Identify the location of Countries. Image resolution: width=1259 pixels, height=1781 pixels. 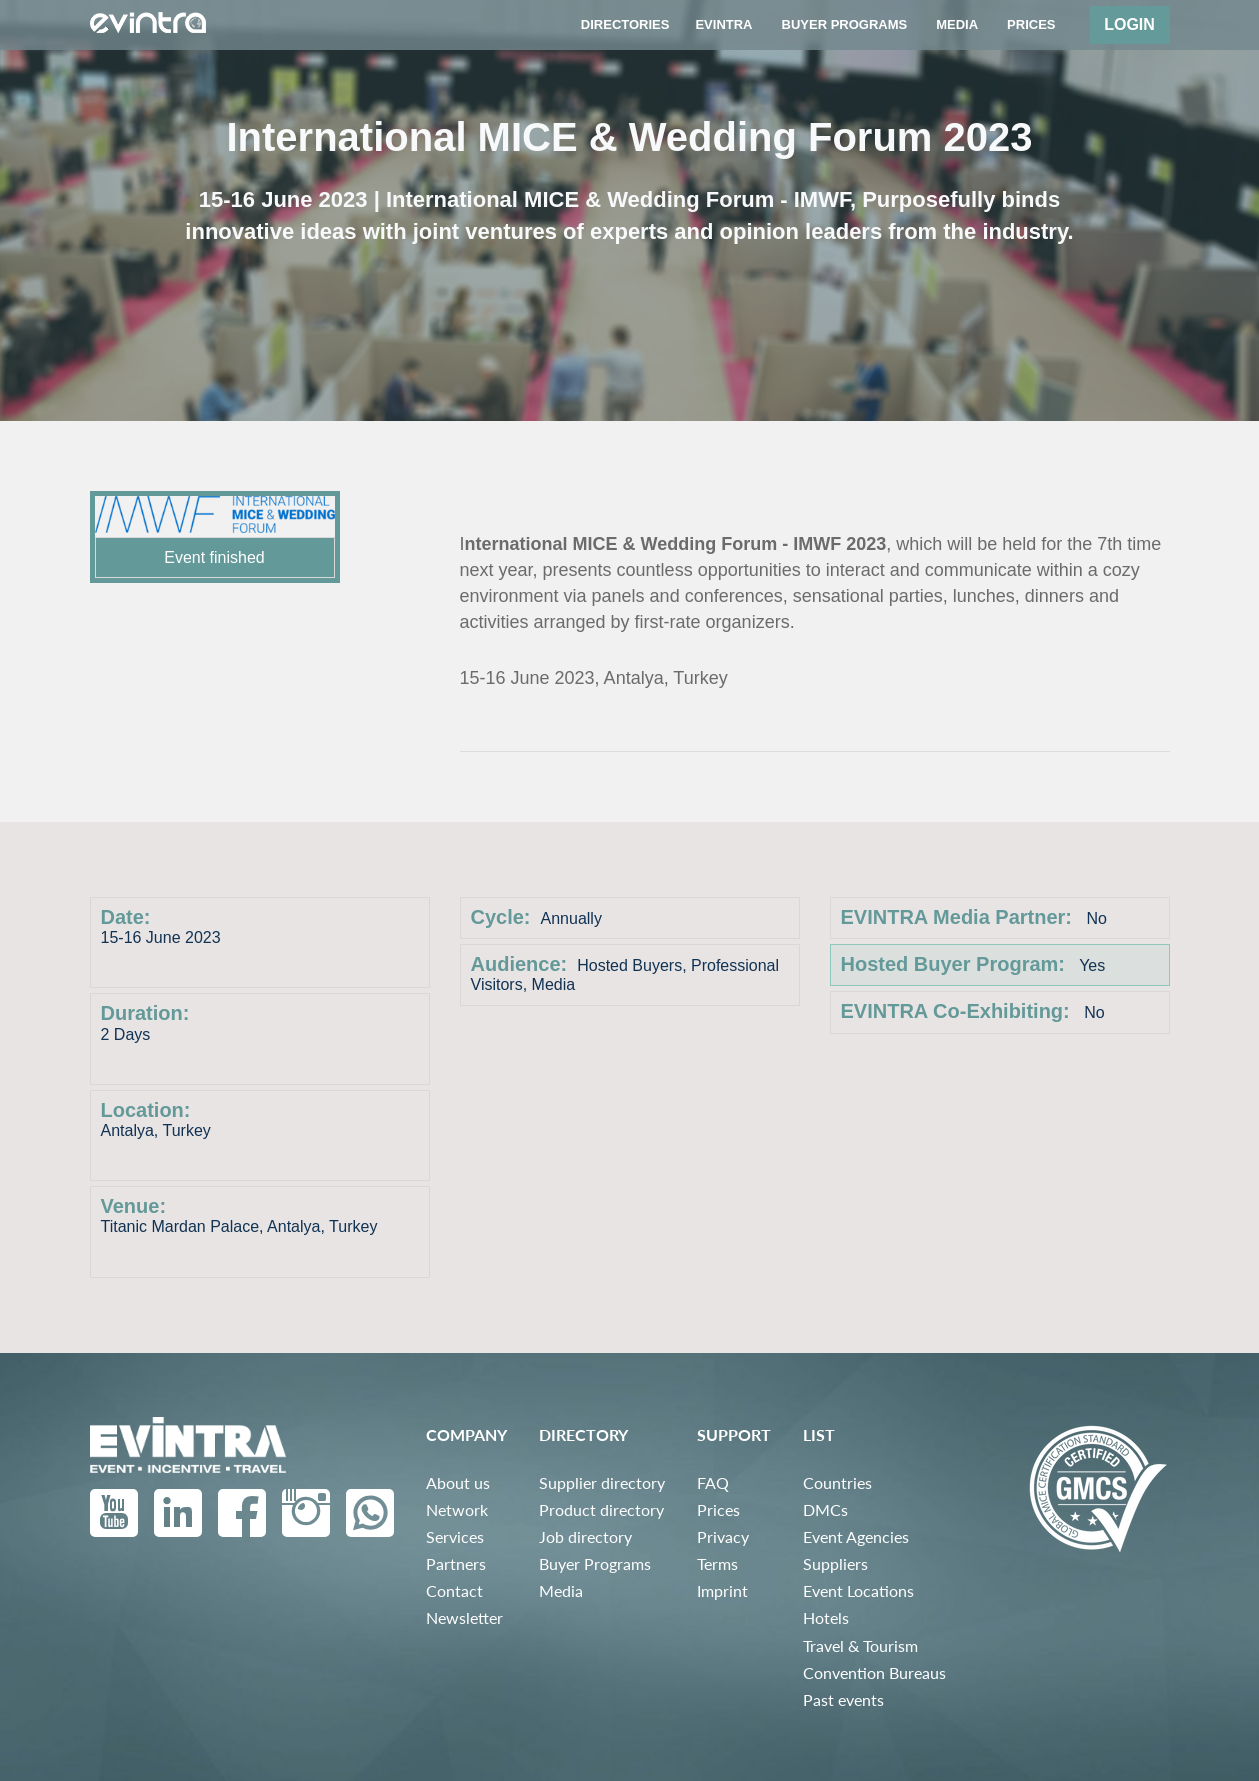
(837, 1482).